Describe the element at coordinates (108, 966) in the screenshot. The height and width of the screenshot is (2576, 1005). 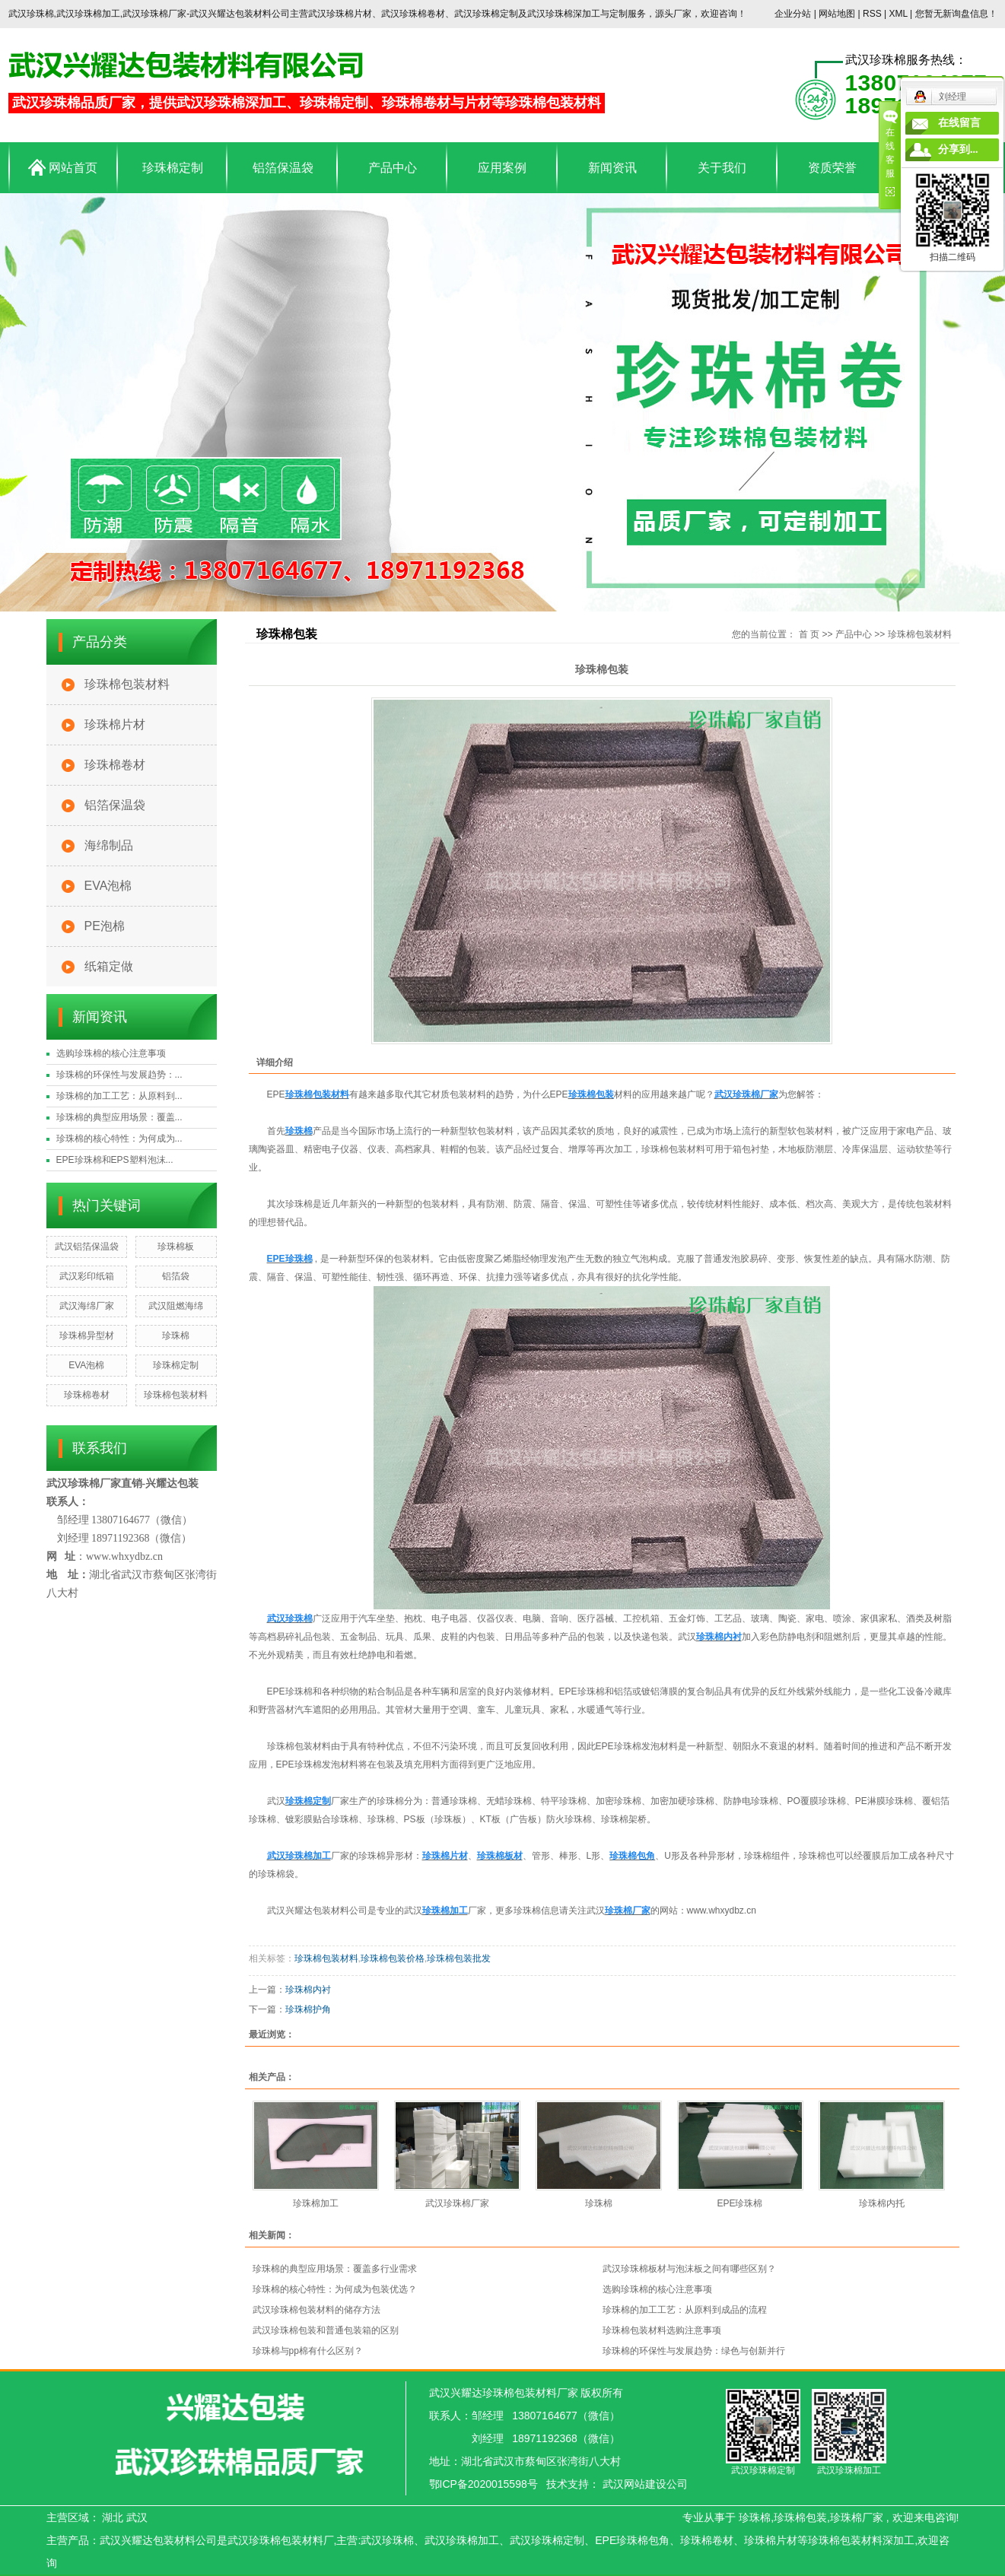
I see `纸箱定做` at that location.